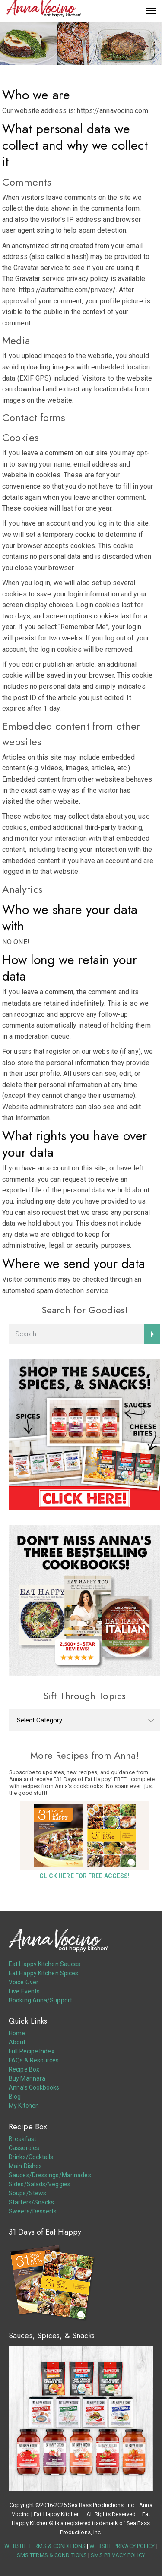  What do you see at coordinates (22, 2138) in the screenshot?
I see `Breakfast` at bounding box center [22, 2138].